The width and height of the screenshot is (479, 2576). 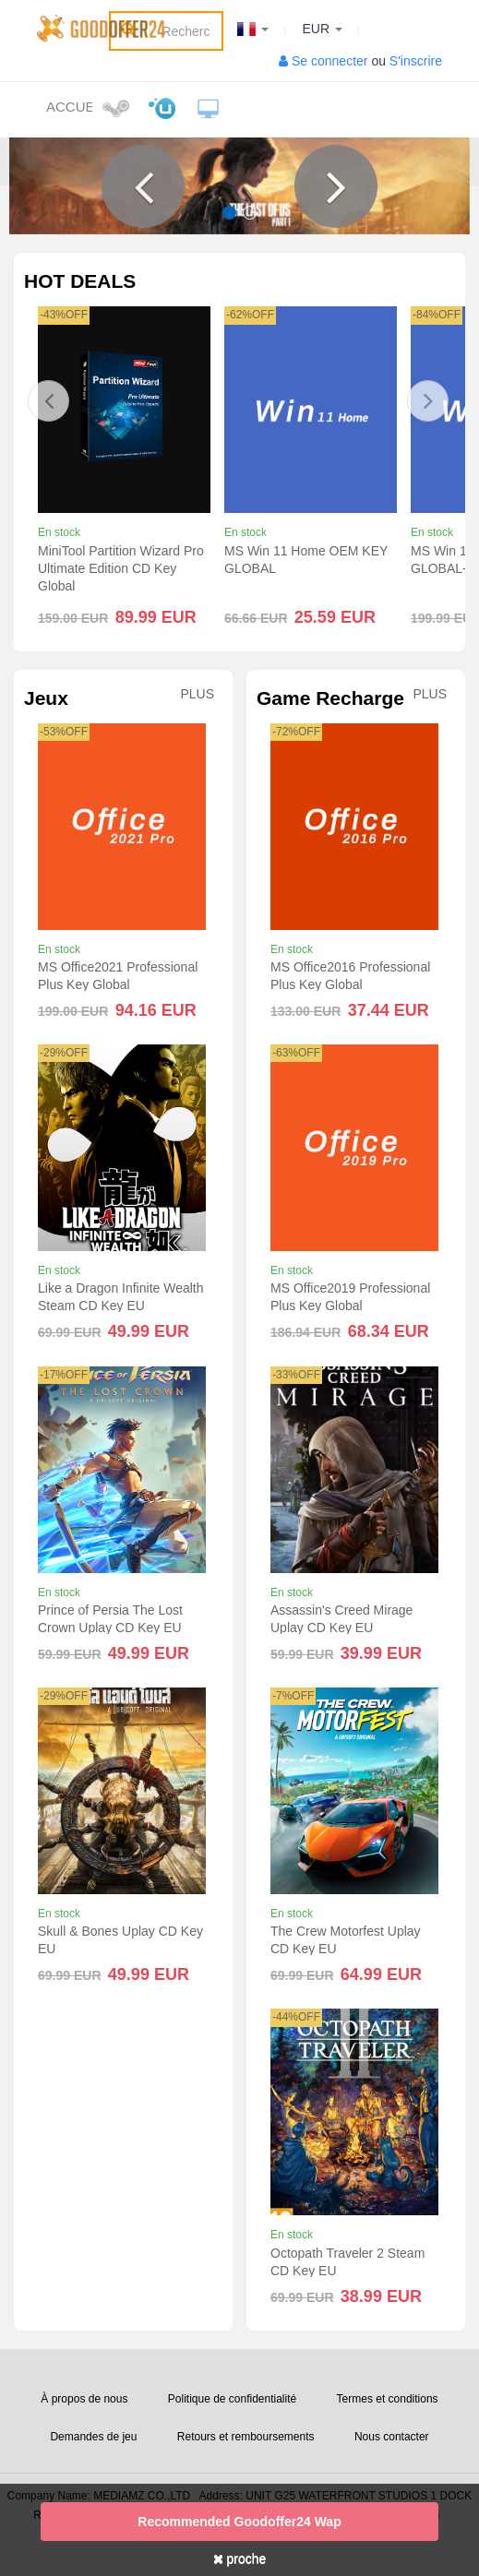 I want to click on À propos de nous, so click(x=84, y=2398).